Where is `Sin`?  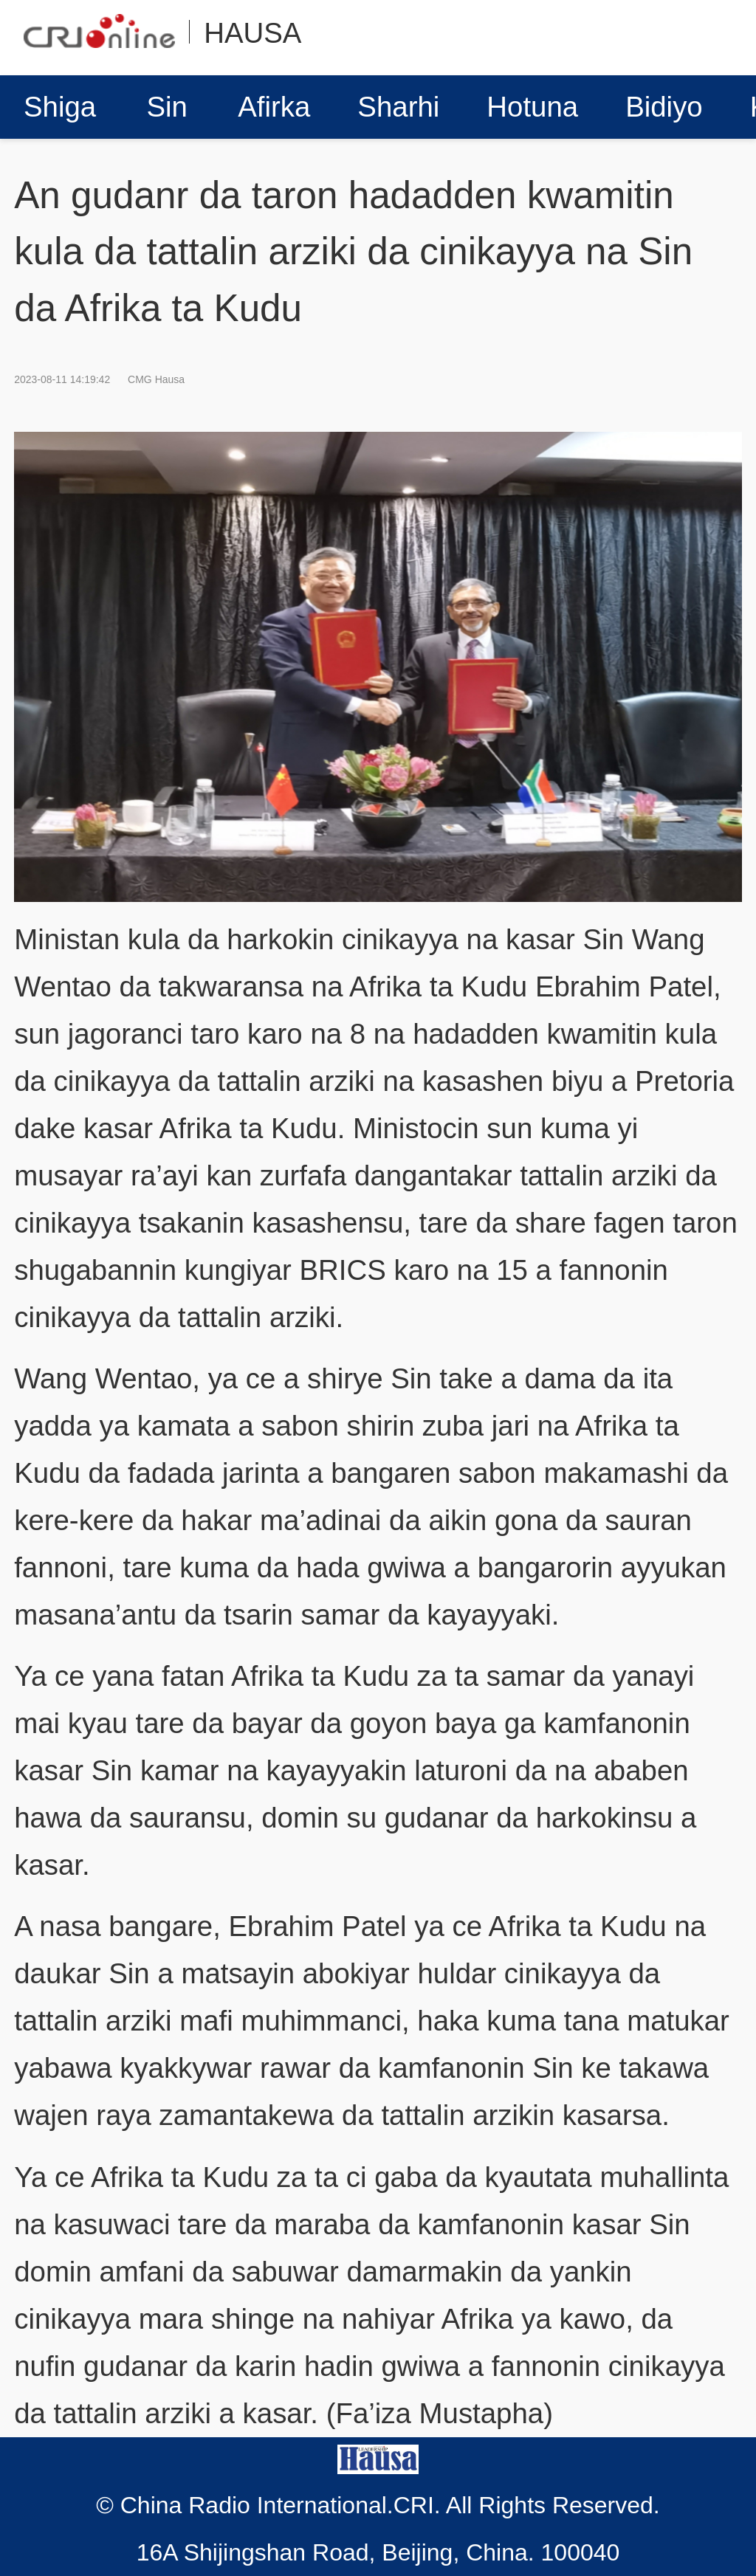
Sin is located at coordinates (167, 107).